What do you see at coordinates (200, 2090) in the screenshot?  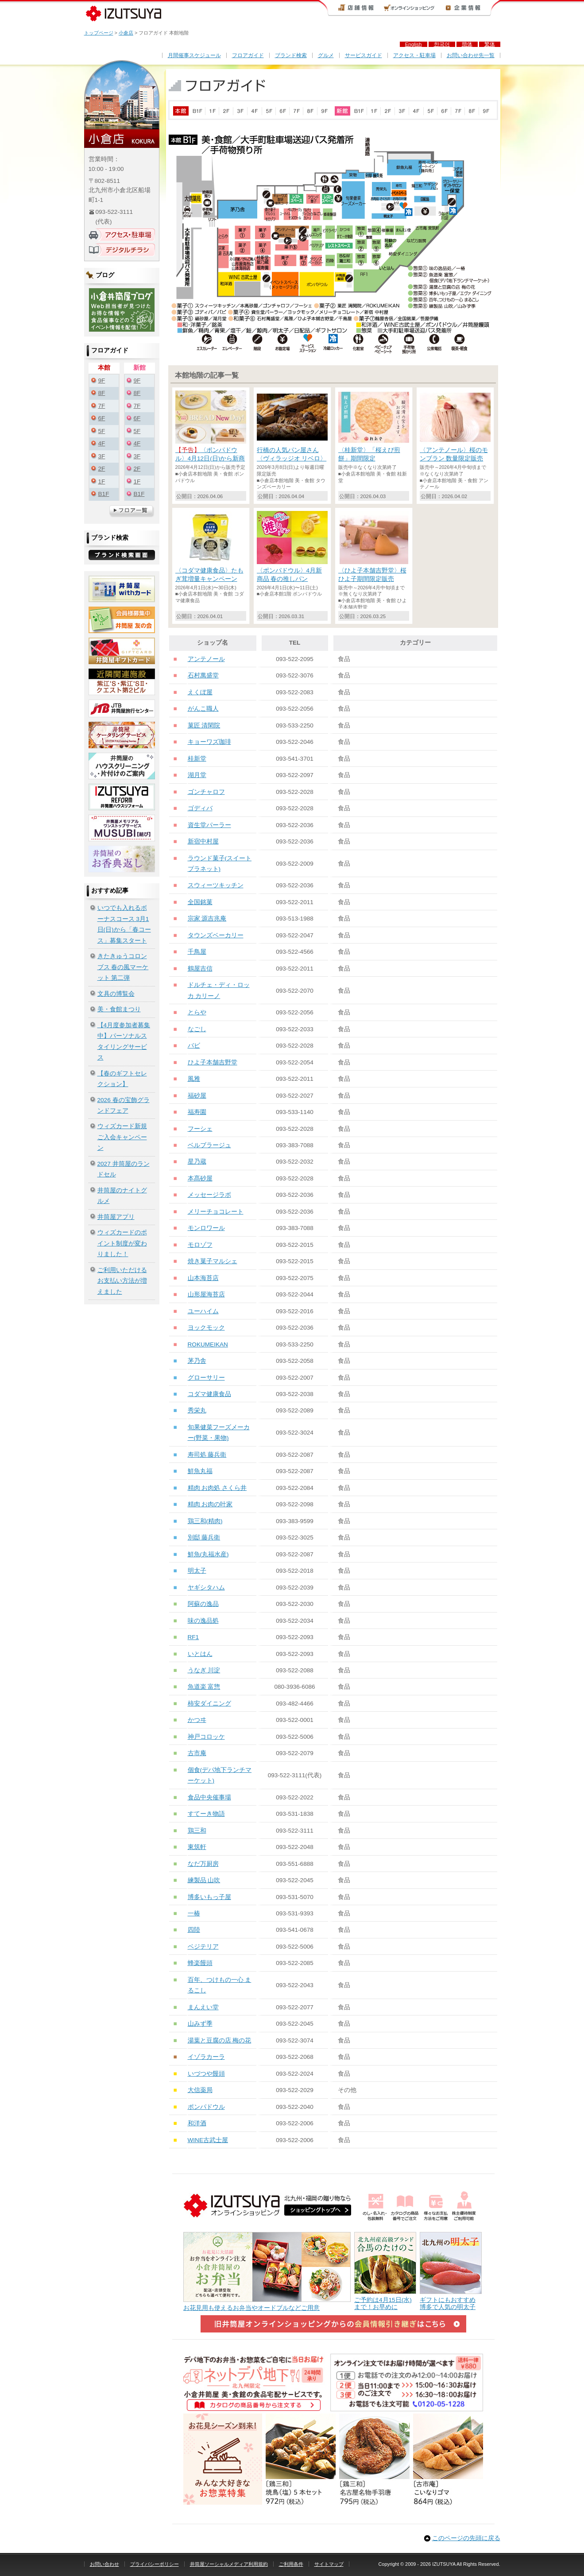 I see `大信薬局` at bounding box center [200, 2090].